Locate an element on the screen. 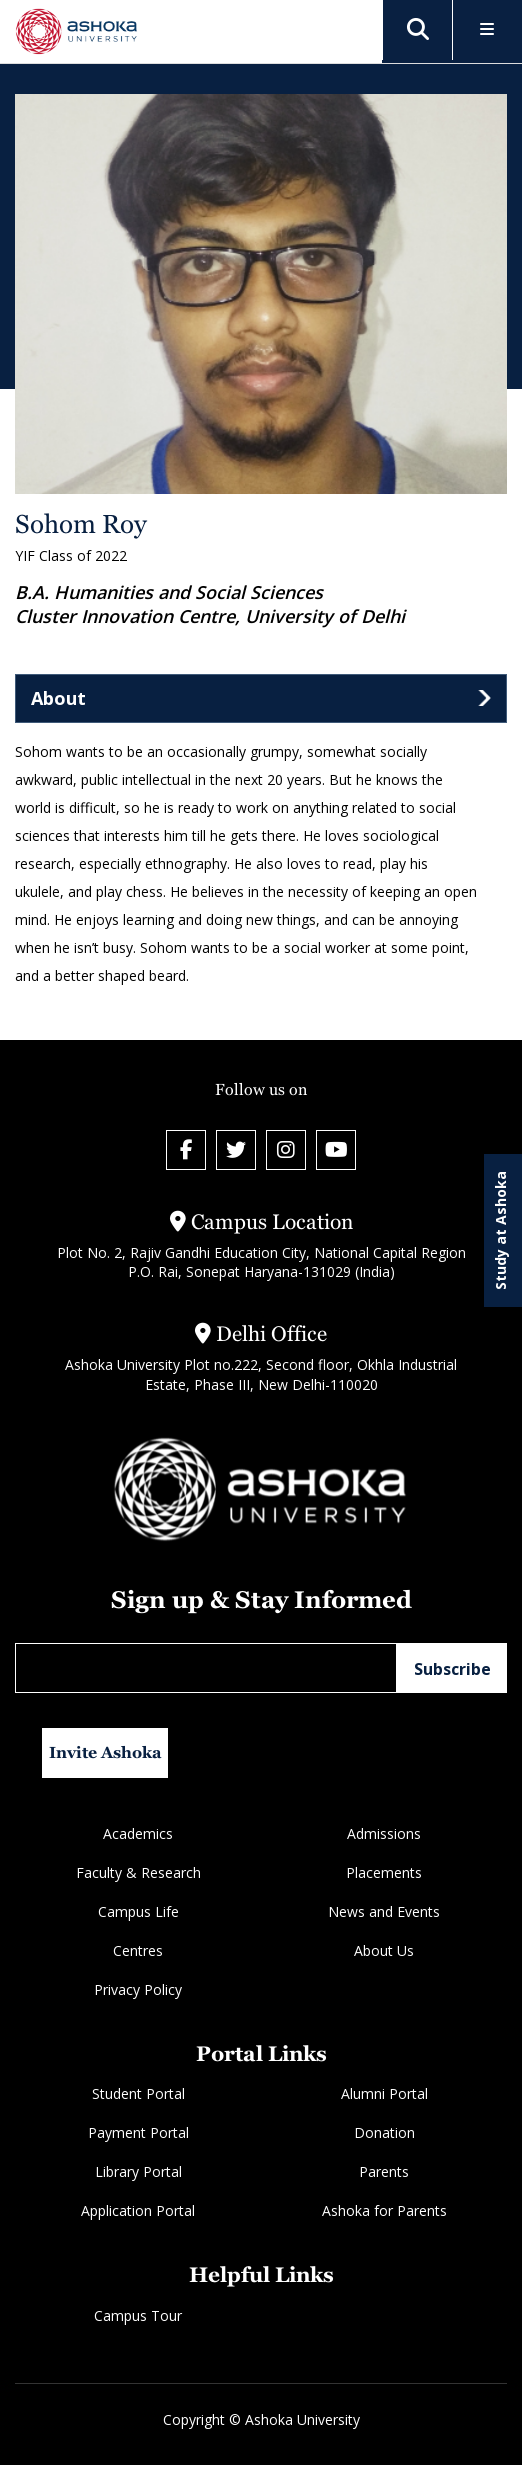  [Toggle Menu] is located at coordinates (487, 30).